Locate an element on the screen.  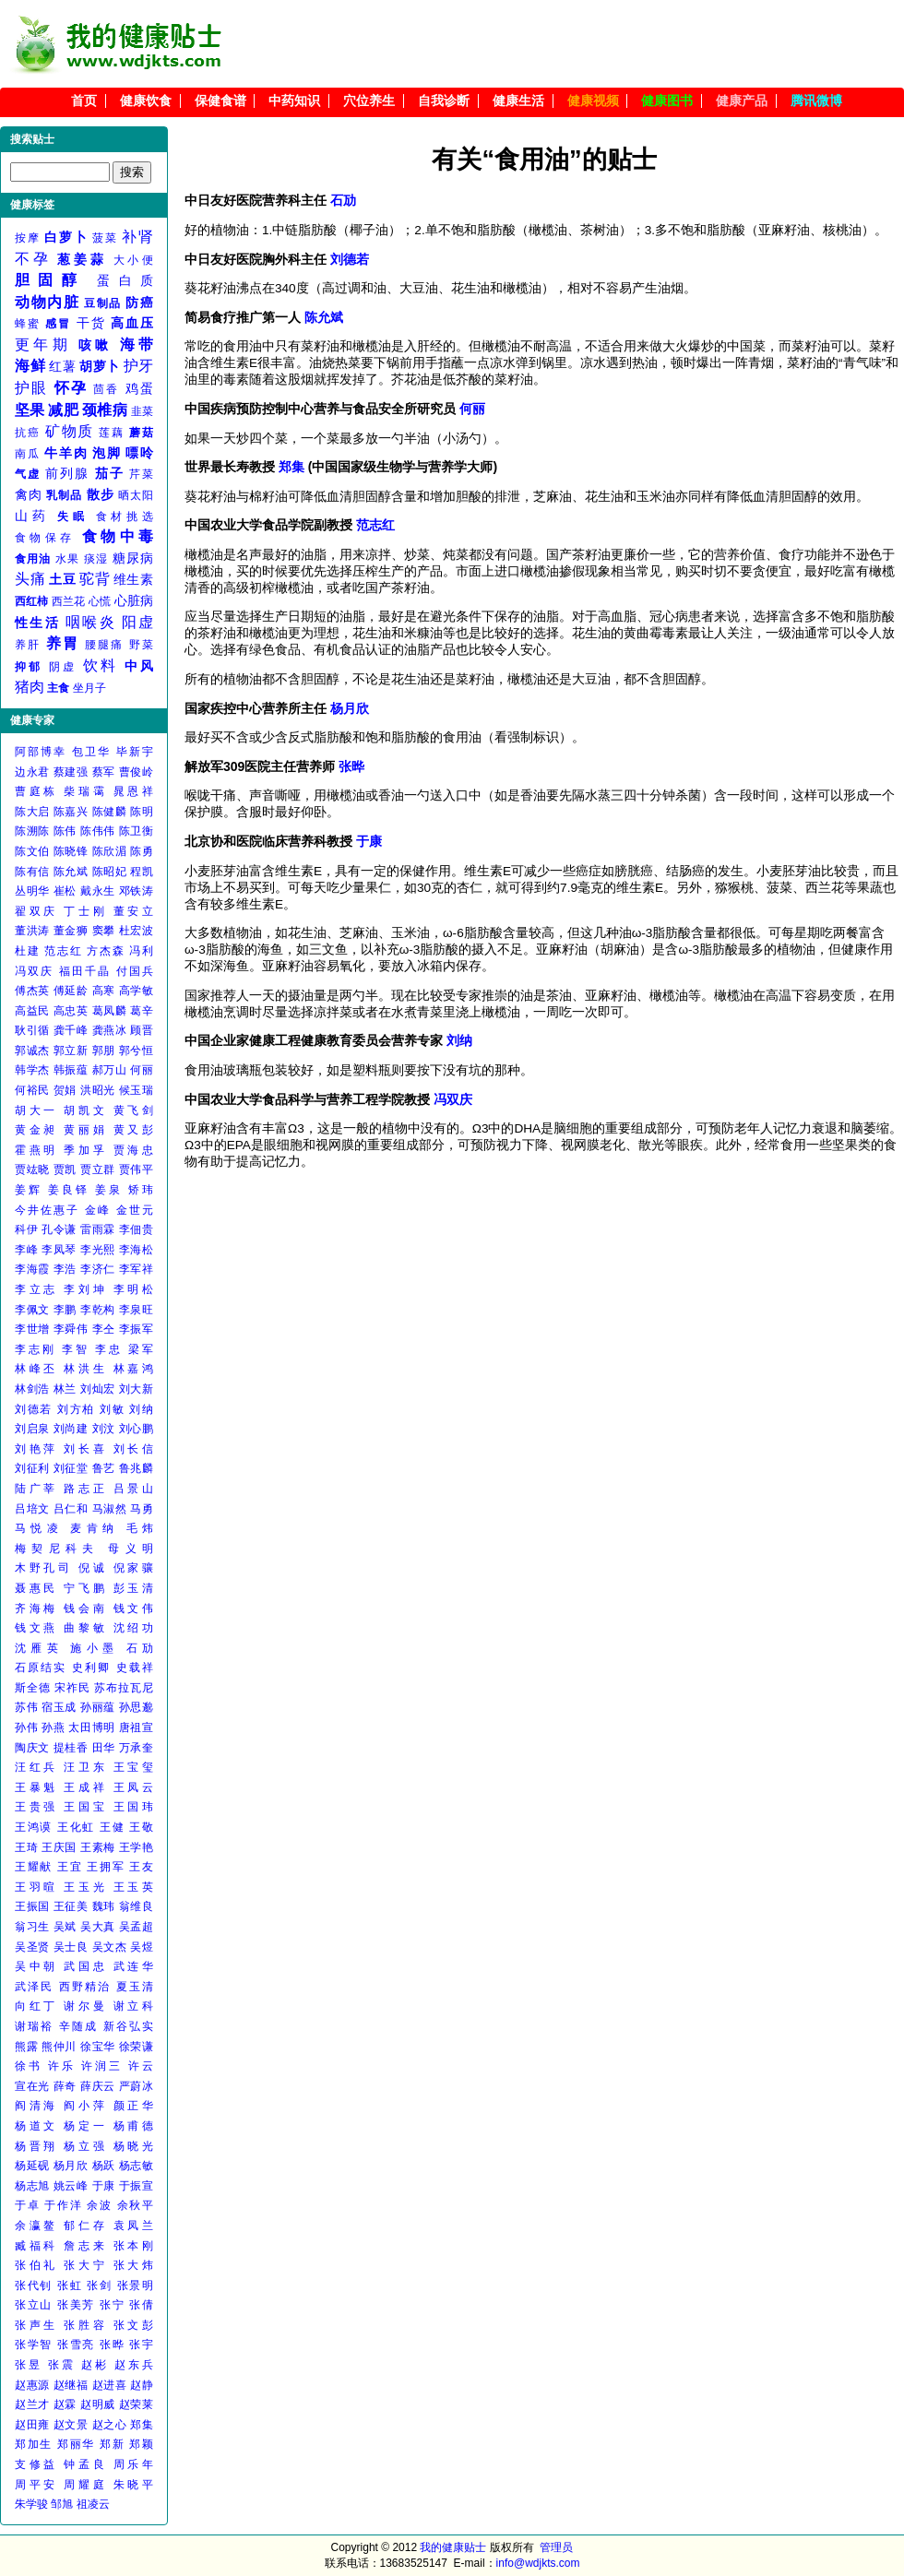
心慌 is located at coordinates (100, 601).